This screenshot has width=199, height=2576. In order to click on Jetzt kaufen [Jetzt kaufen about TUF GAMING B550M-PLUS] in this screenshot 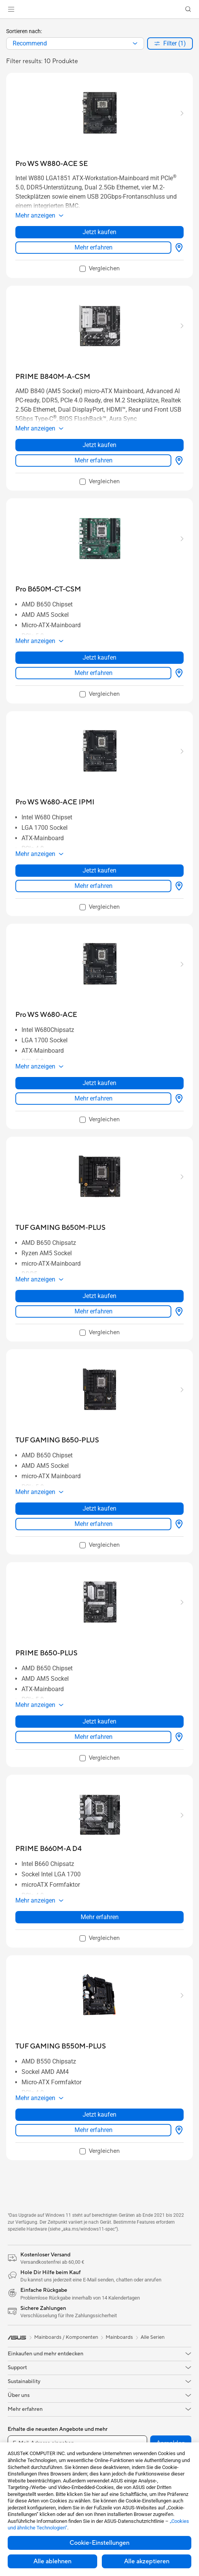, I will do `click(99, 2114)`.